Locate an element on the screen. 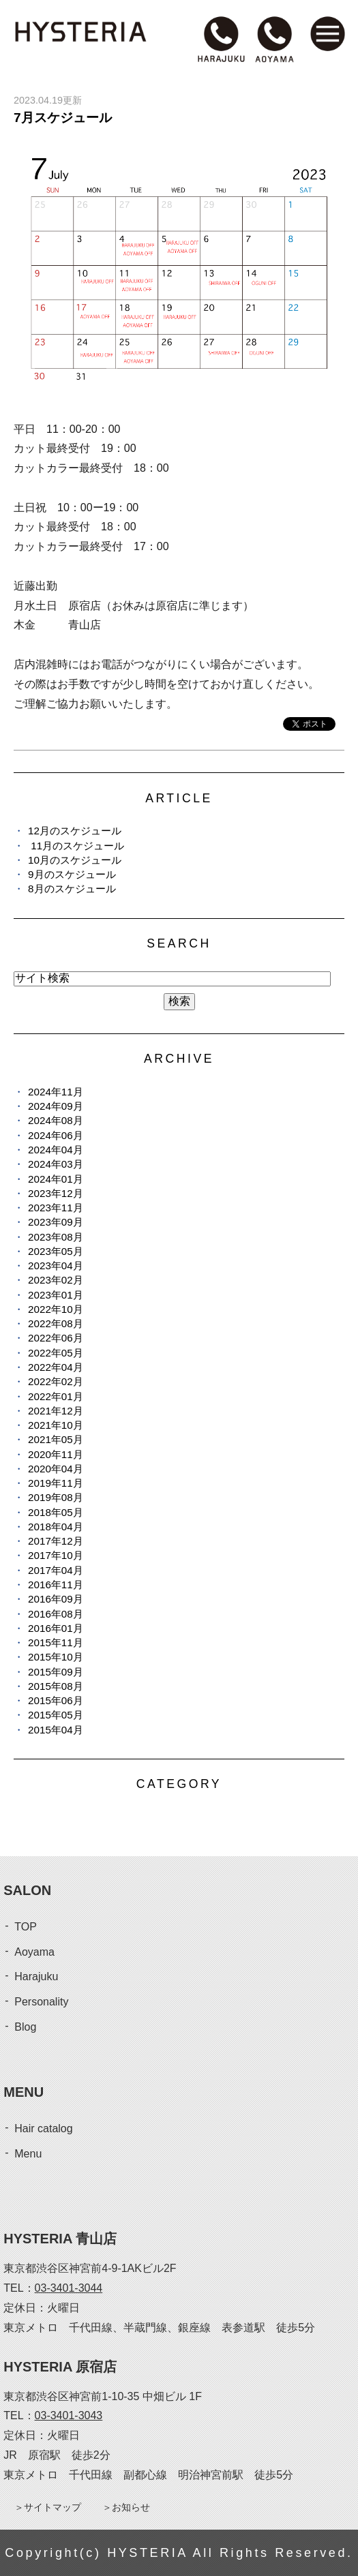 The height and width of the screenshot is (2576, 358). 2024年08月 is located at coordinates (55, 1120).